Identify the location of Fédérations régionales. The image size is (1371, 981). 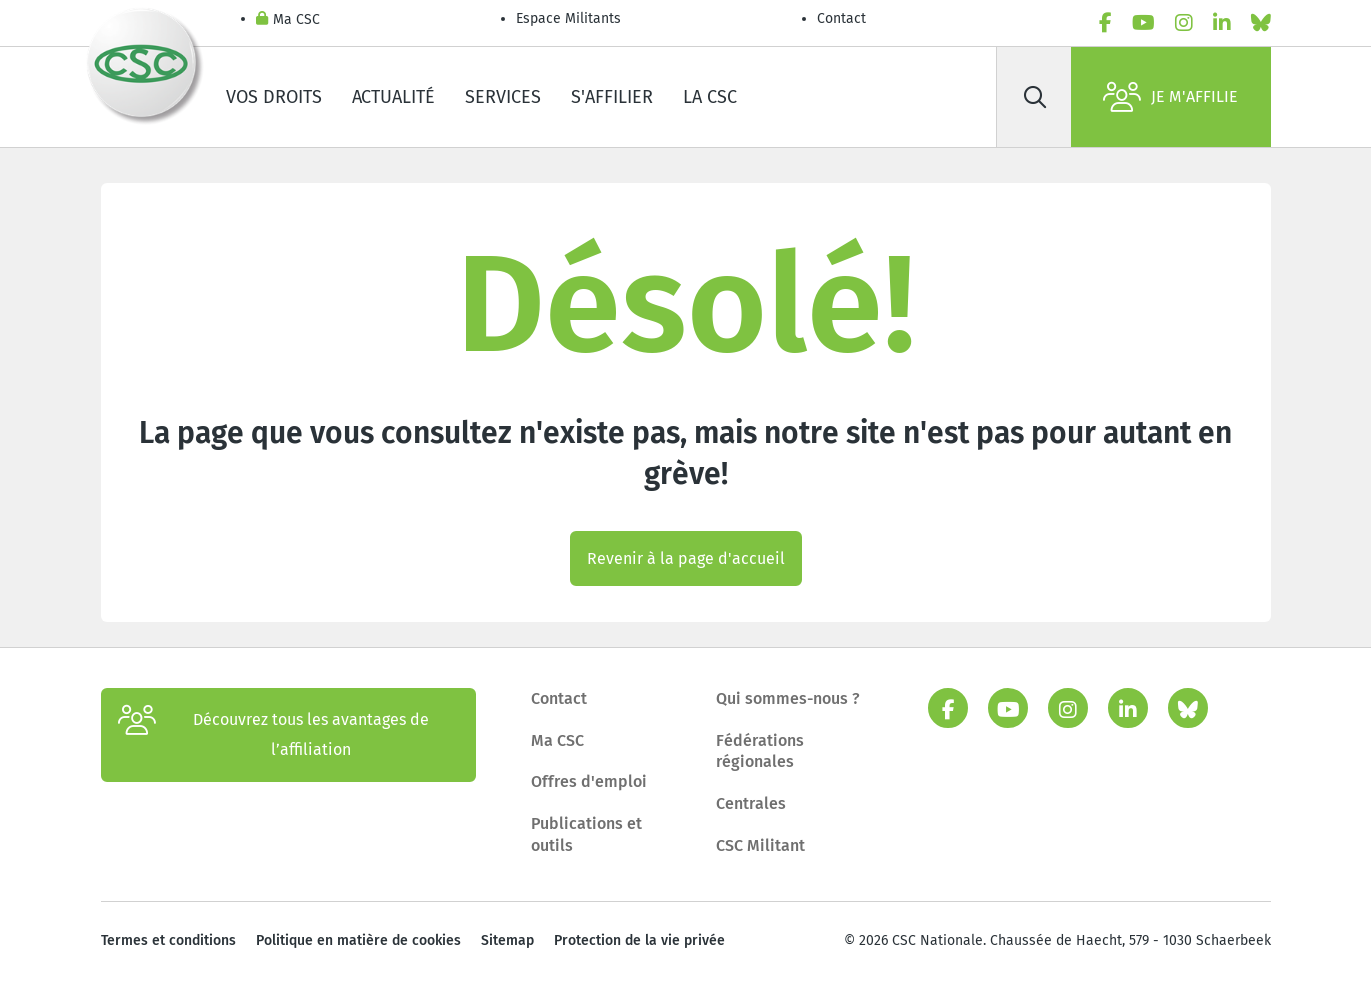
(760, 751).